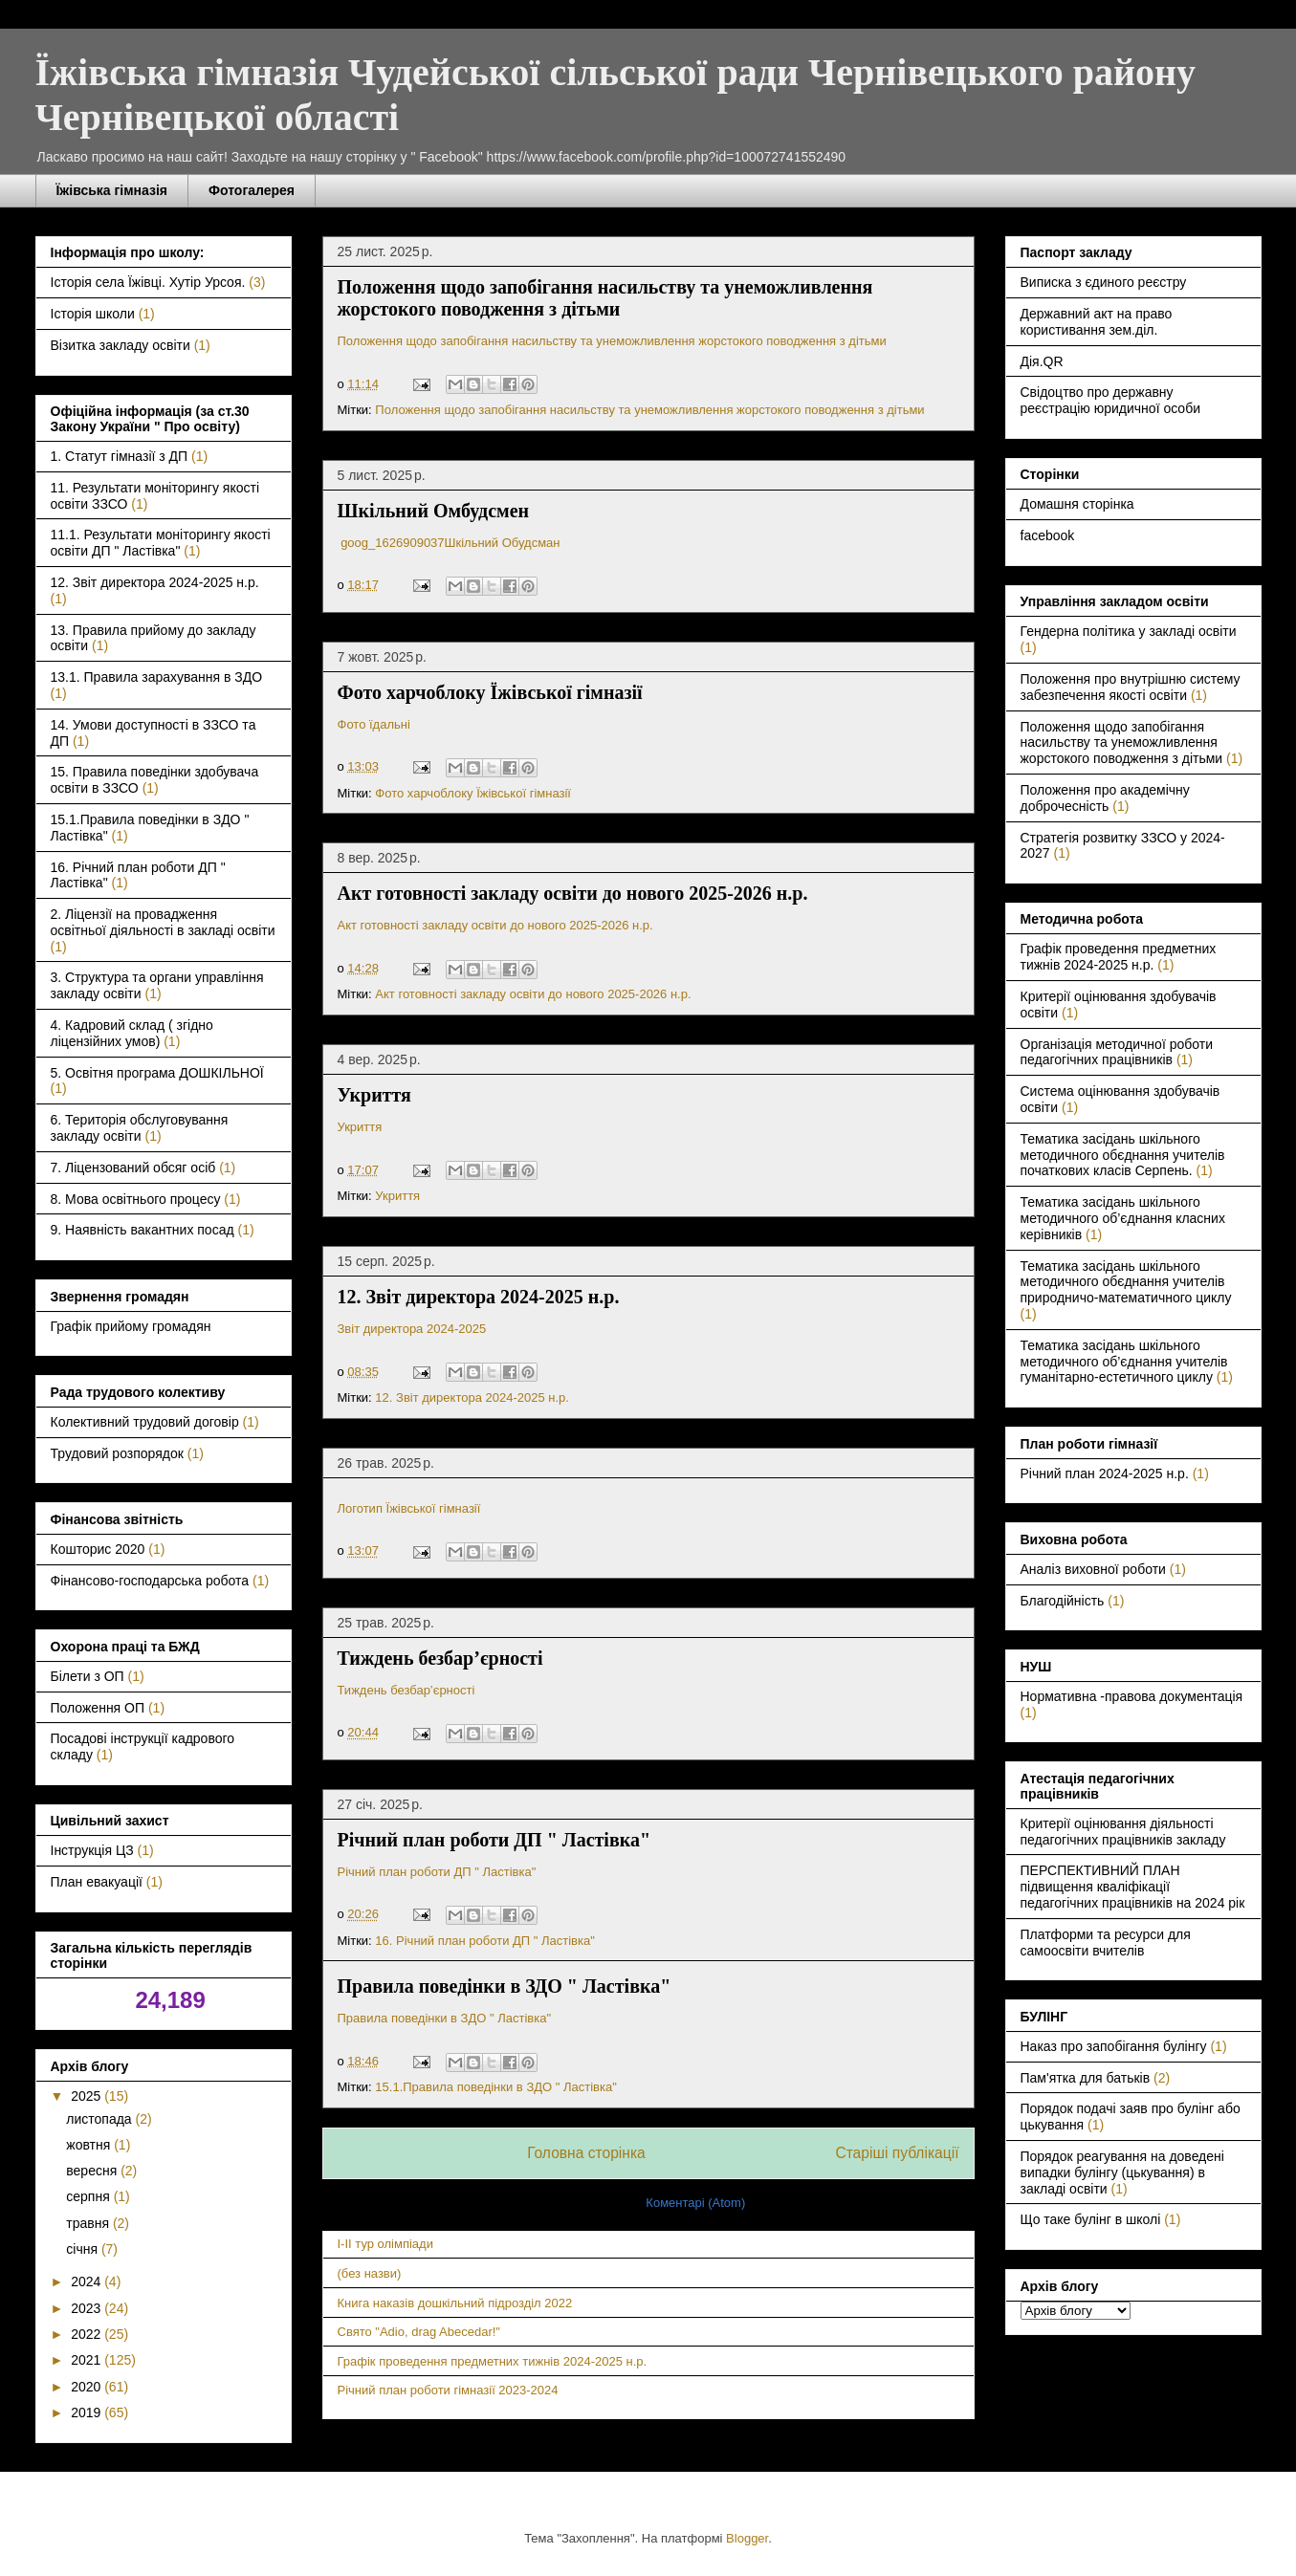 This screenshot has width=1296, height=2576. Describe the element at coordinates (484, 1940) in the screenshot. I see `16. Річний план роботи ДП " Ластівка"` at that location.